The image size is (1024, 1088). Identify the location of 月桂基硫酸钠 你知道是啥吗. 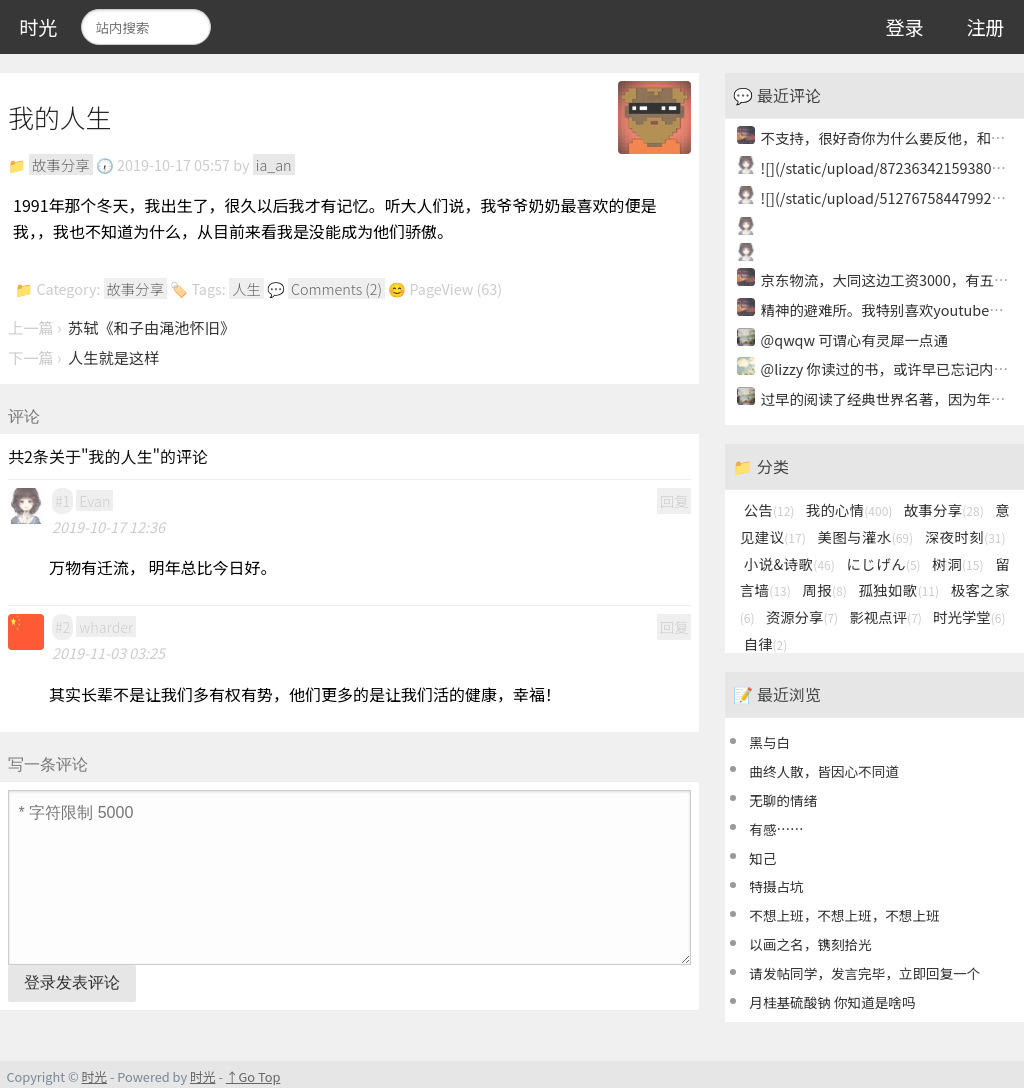
(832, 1002).